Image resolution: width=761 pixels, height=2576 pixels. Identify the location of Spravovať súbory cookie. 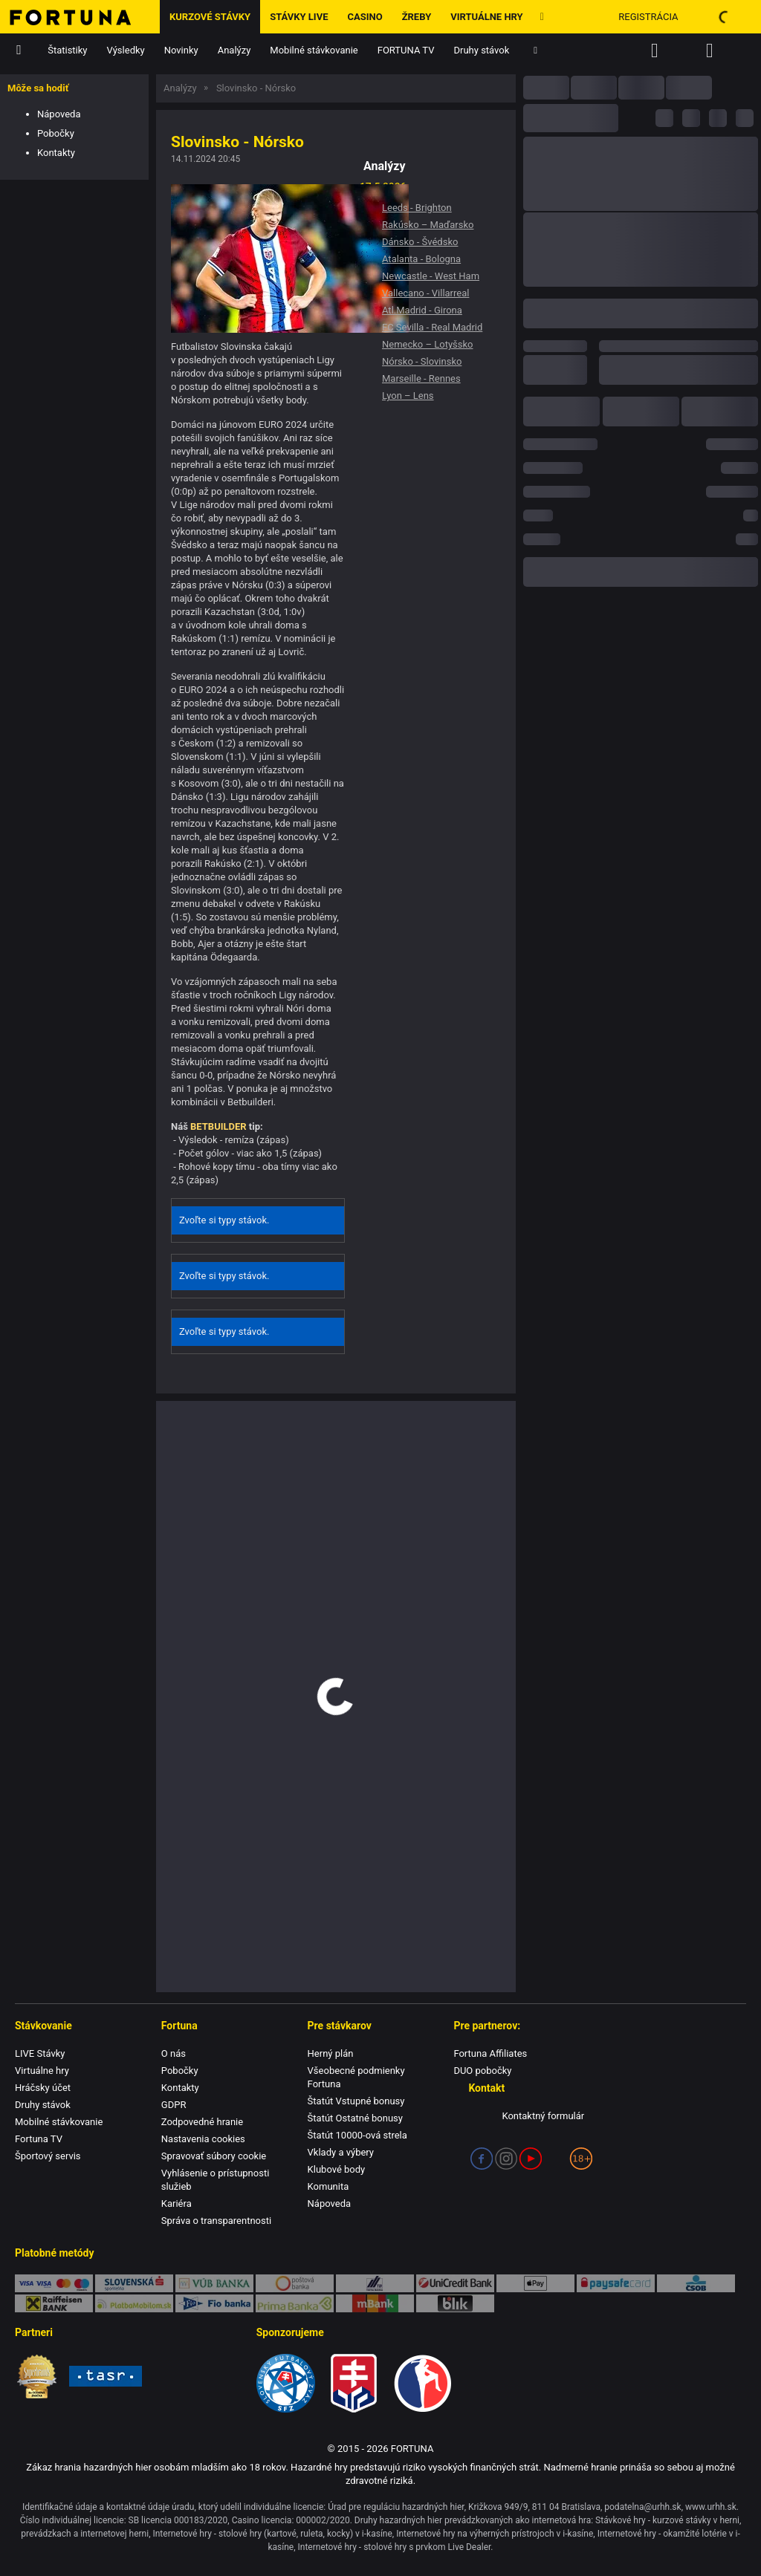
(213, 2156).